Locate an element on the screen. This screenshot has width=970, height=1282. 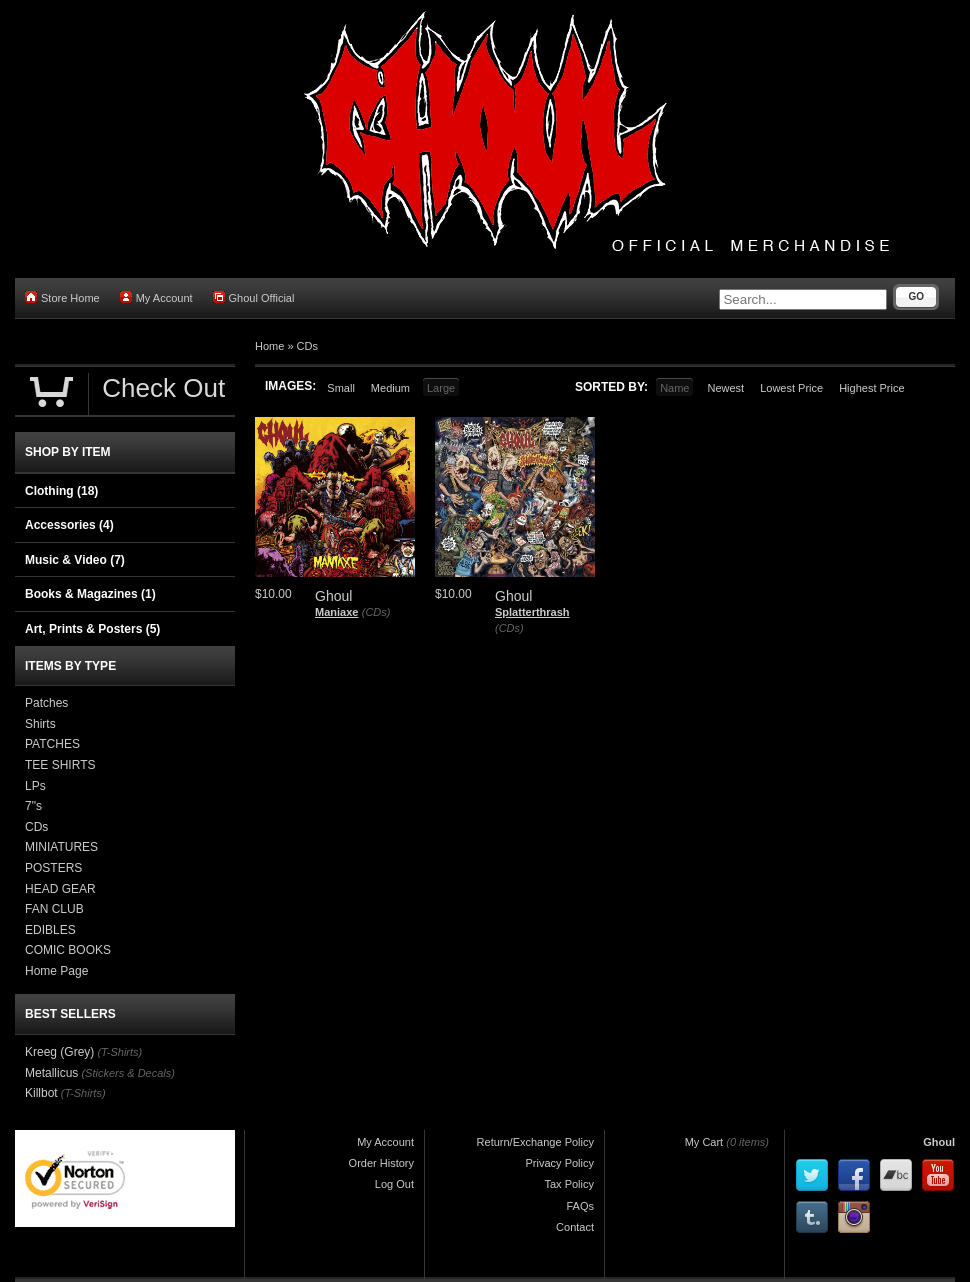
COMIC BOOKS is located at coordinates (68, 950).